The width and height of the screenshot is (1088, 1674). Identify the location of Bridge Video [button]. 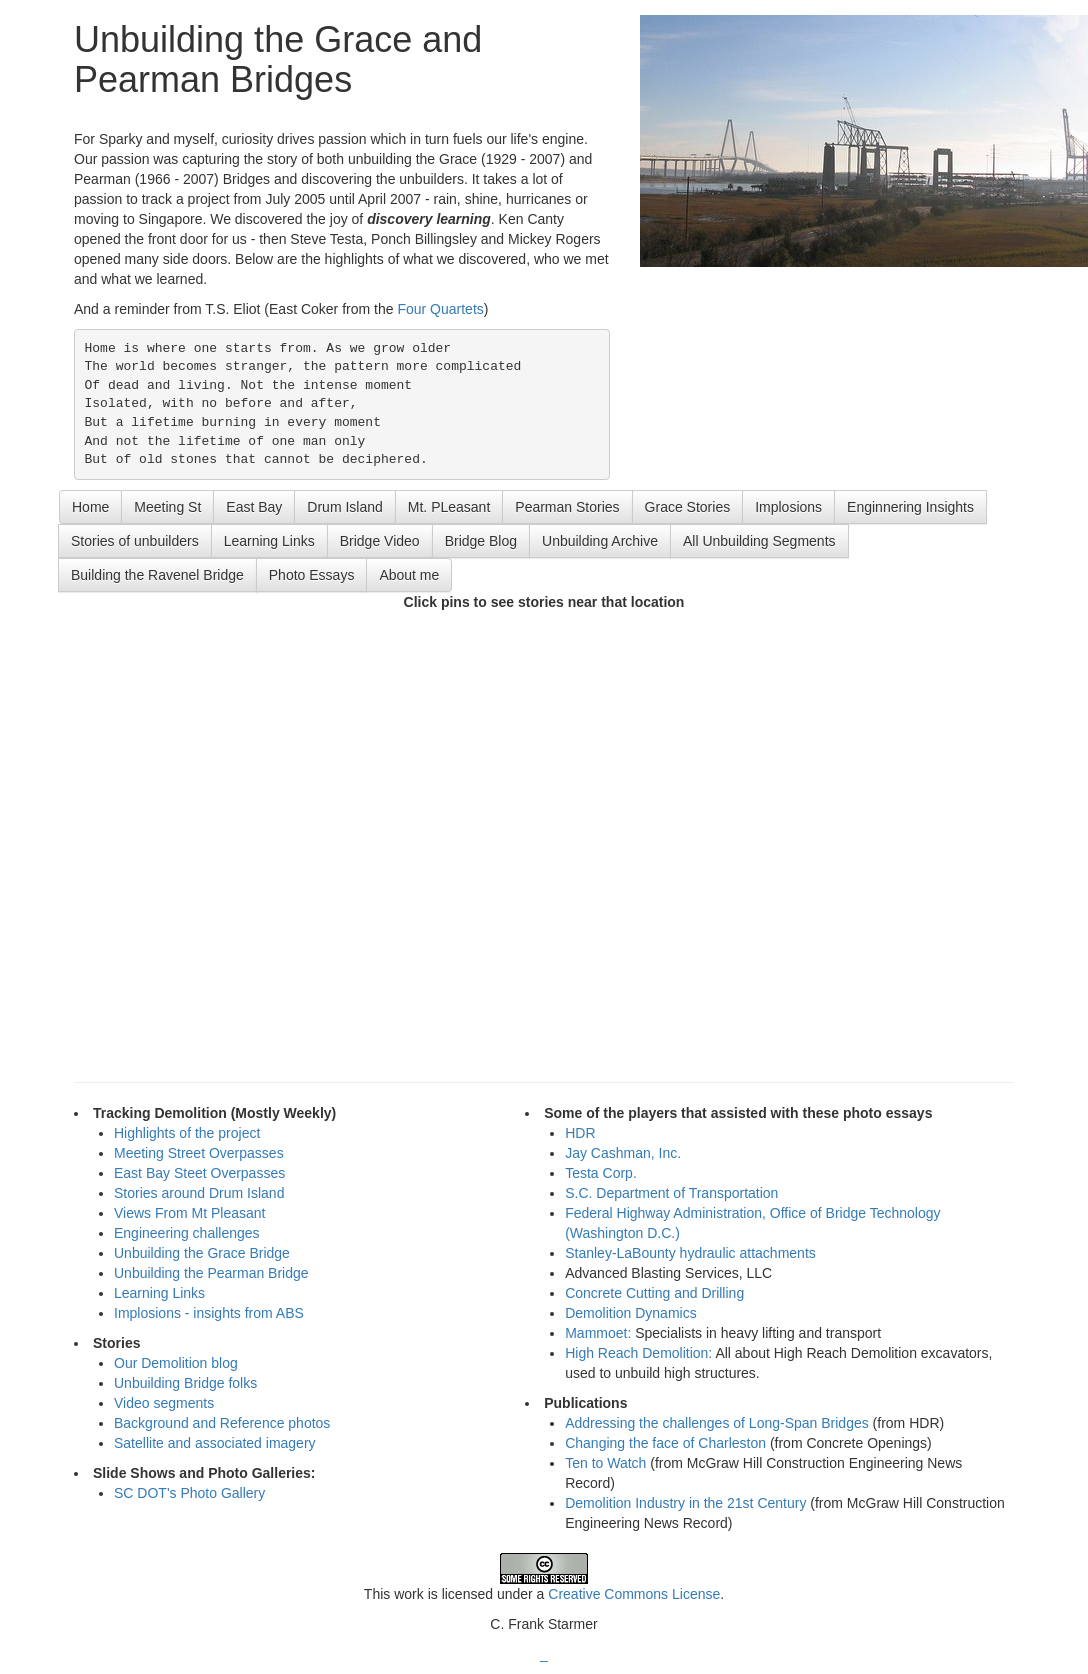
(380, 541).